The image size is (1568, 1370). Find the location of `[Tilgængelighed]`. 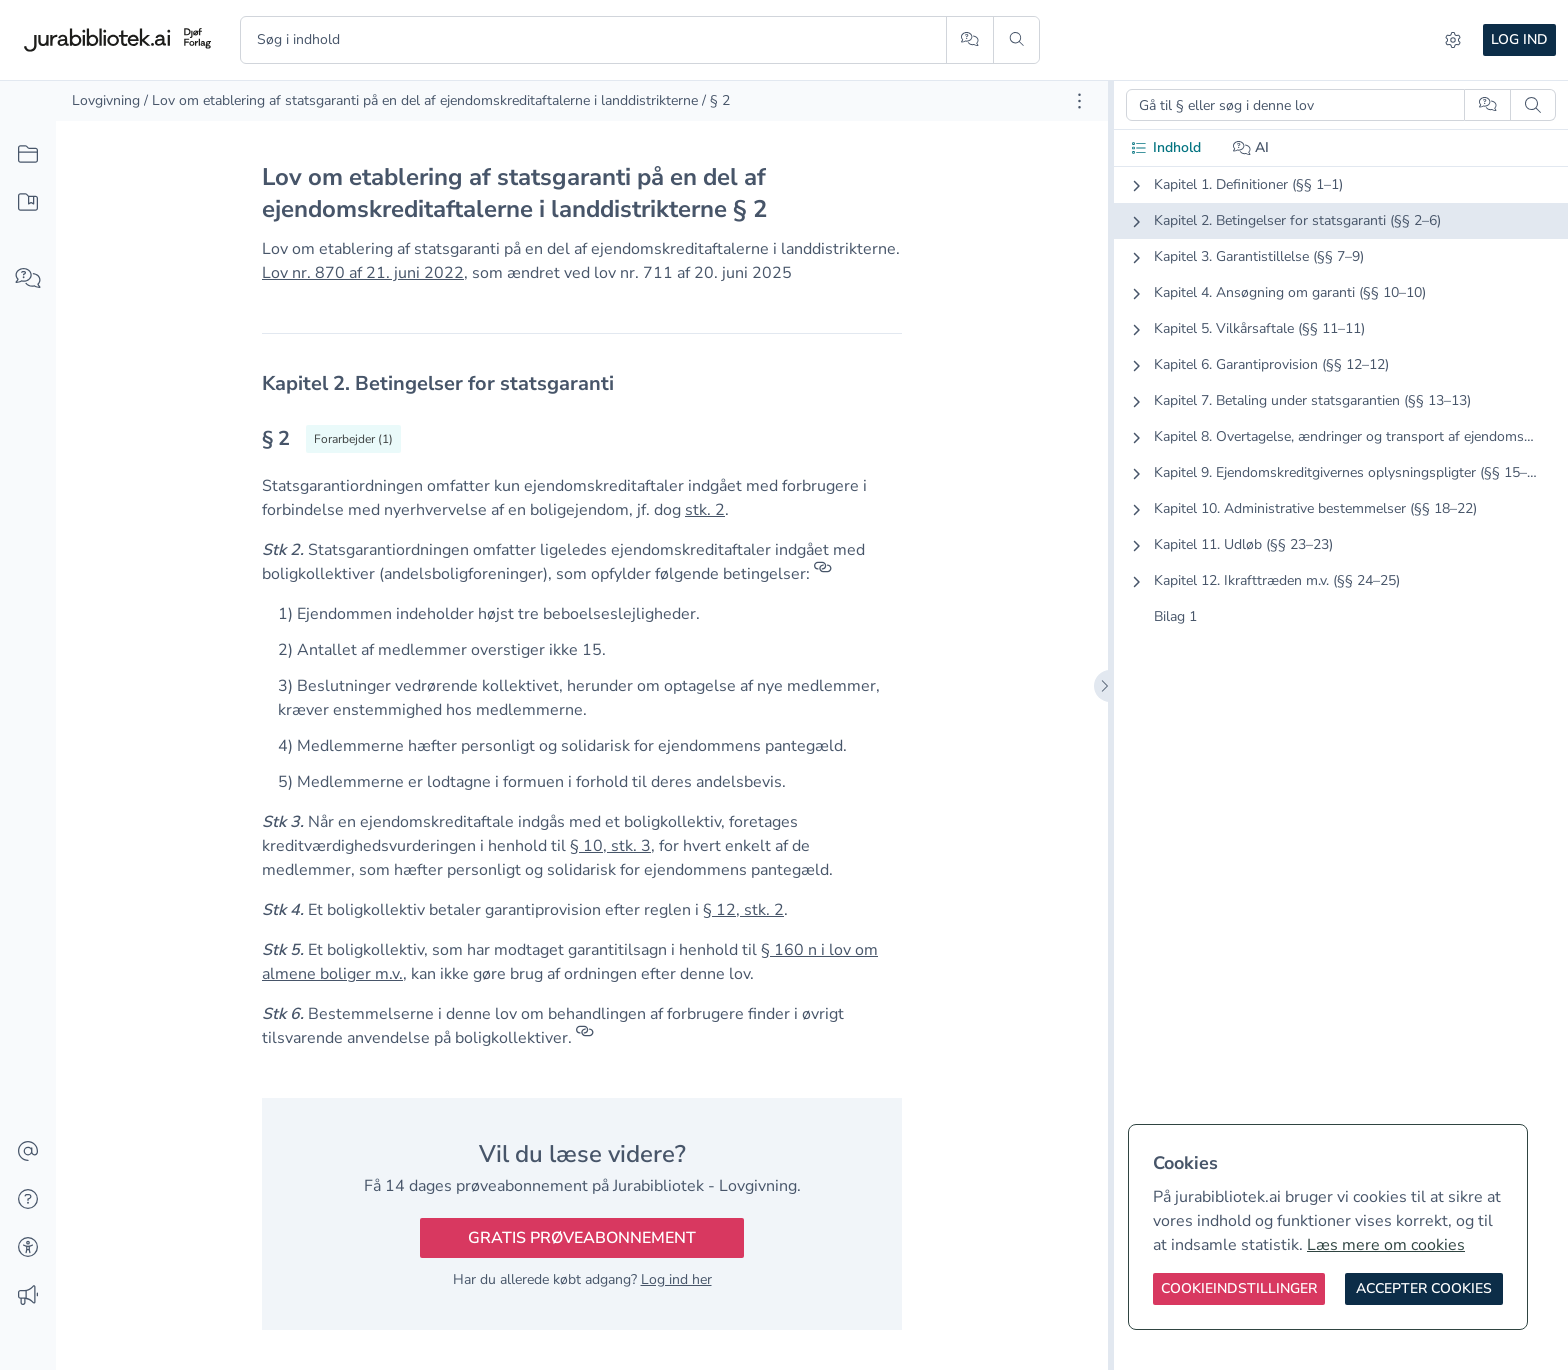

[Tilgængelighed] is located at coordinates (28, 1248).